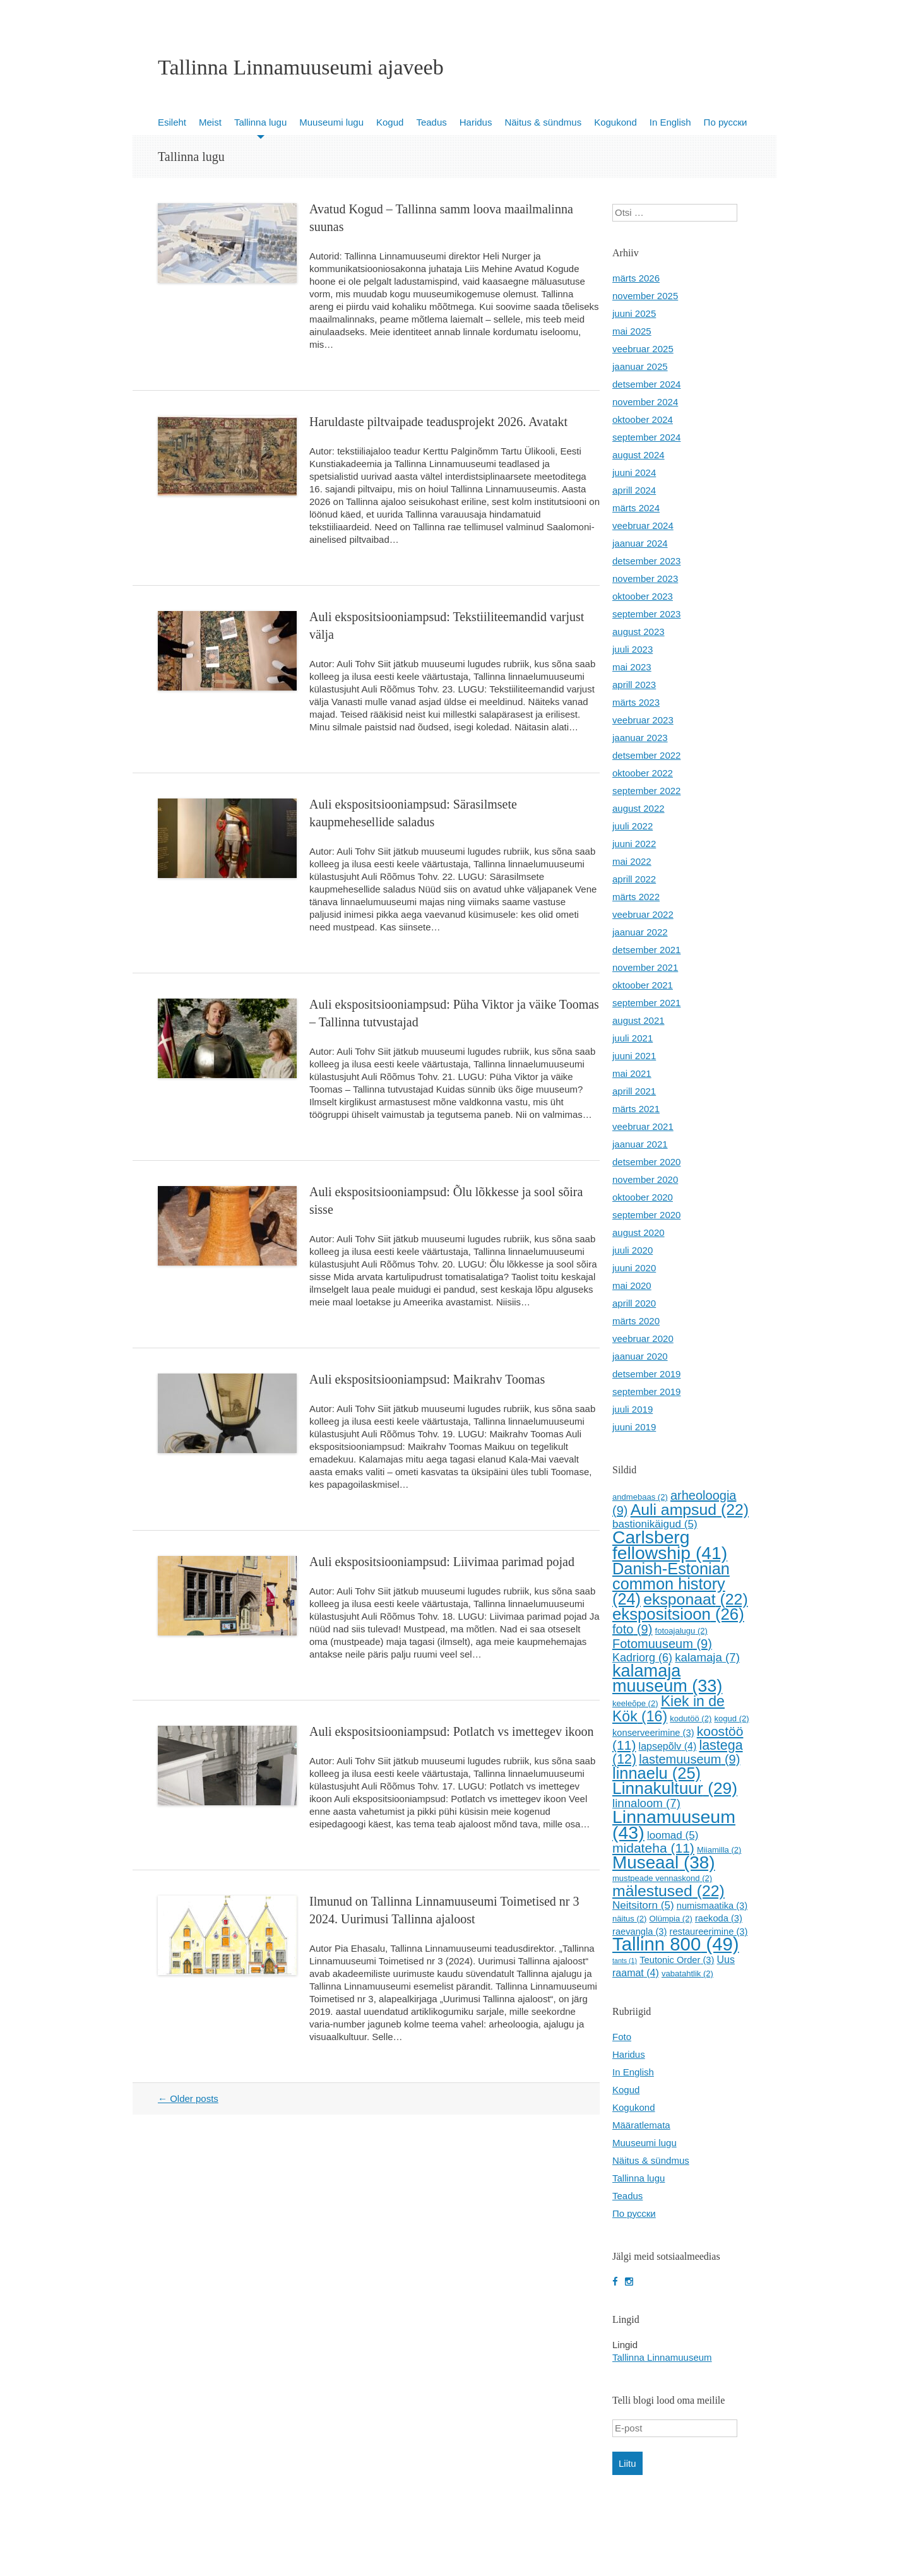 The width and height of the screenshot is (909, 2576). What do you see at coordinates (451, 1731) in the screenshot?
I see `Auli ekspositsiooniampsud: Potlatch vs imettegev ikoon` at bounding box center [451, 1731].